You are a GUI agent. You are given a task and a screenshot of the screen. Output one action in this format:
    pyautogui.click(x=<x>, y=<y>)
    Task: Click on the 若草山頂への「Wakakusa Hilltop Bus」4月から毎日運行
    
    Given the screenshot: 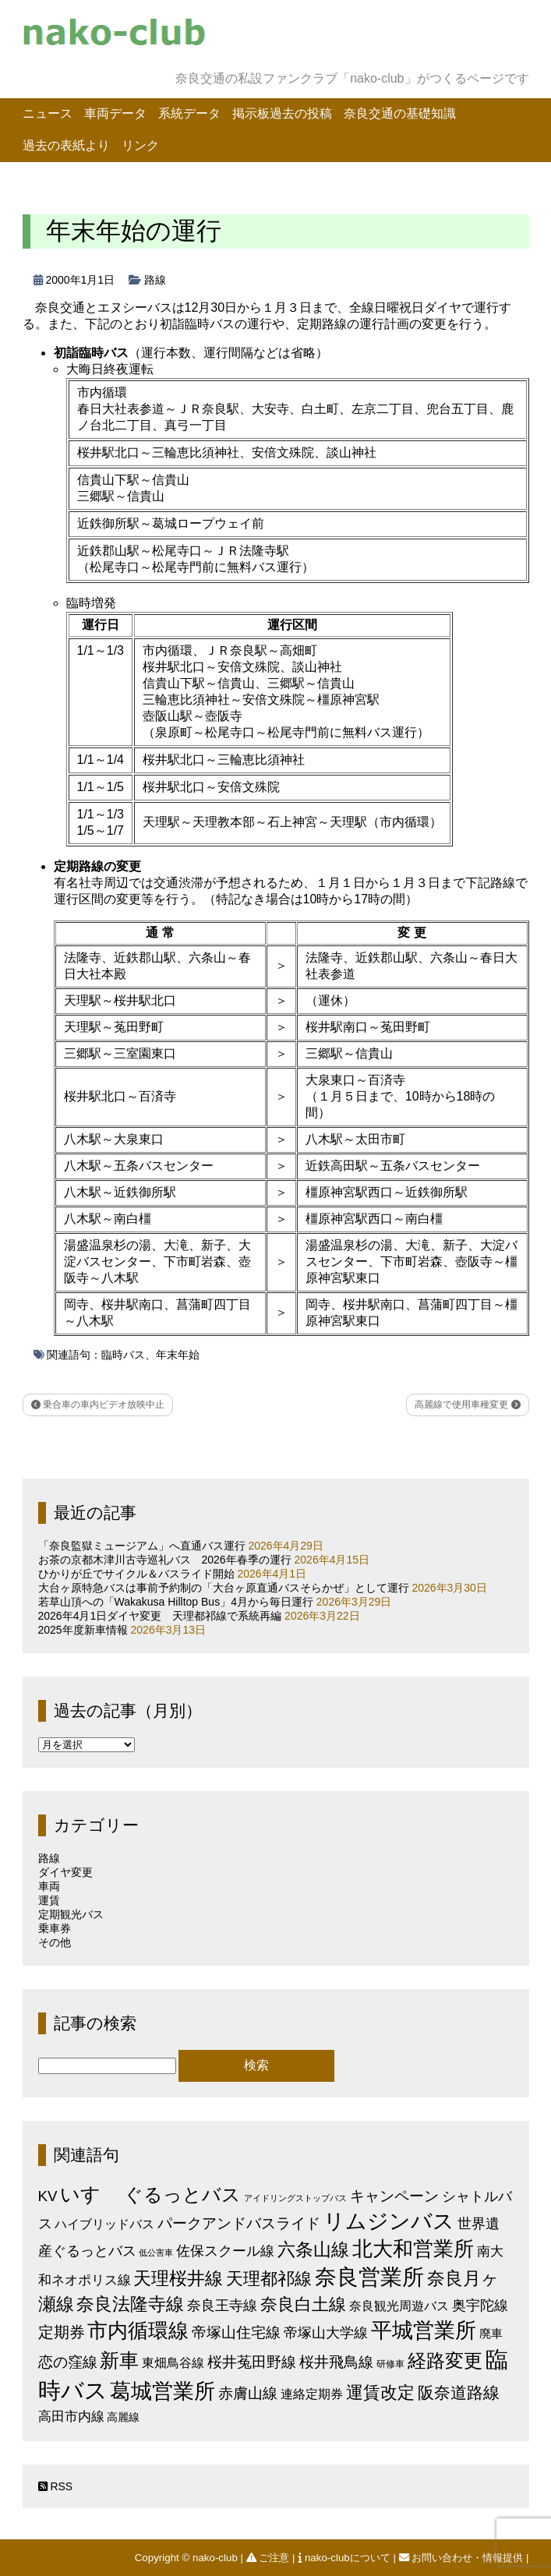 What is the action you would take?
    pyautogui.click(x=175, y=1601)
    